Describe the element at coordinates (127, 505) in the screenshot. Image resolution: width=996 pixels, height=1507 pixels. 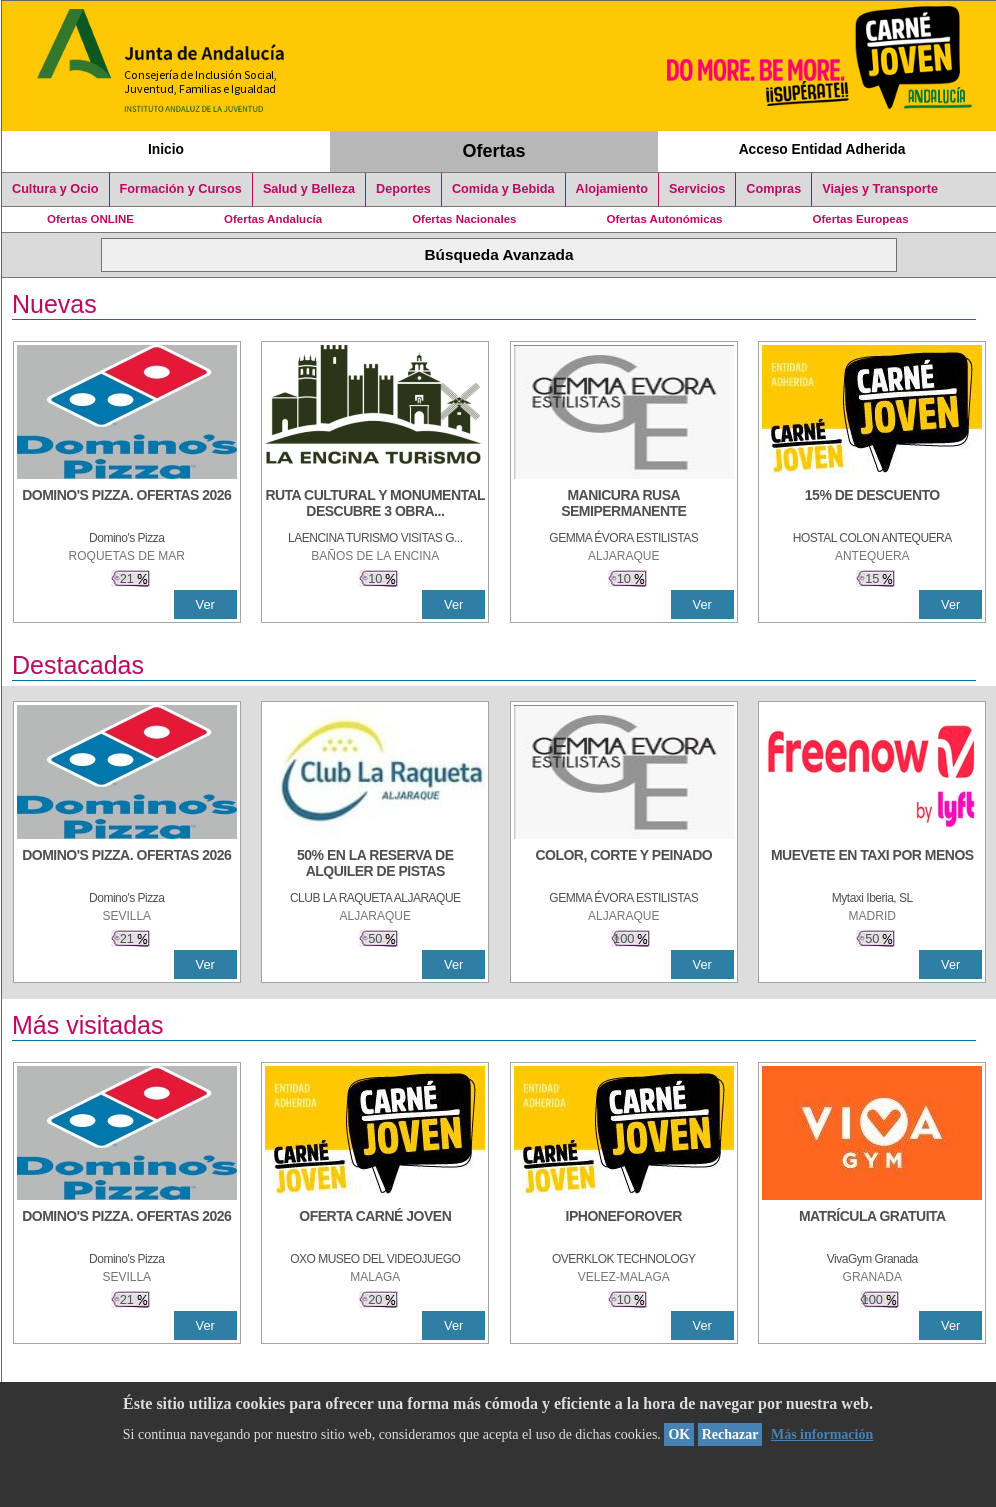
I see `[DOMINO'S PIZZA. OFERTAS 2026]` at that location.